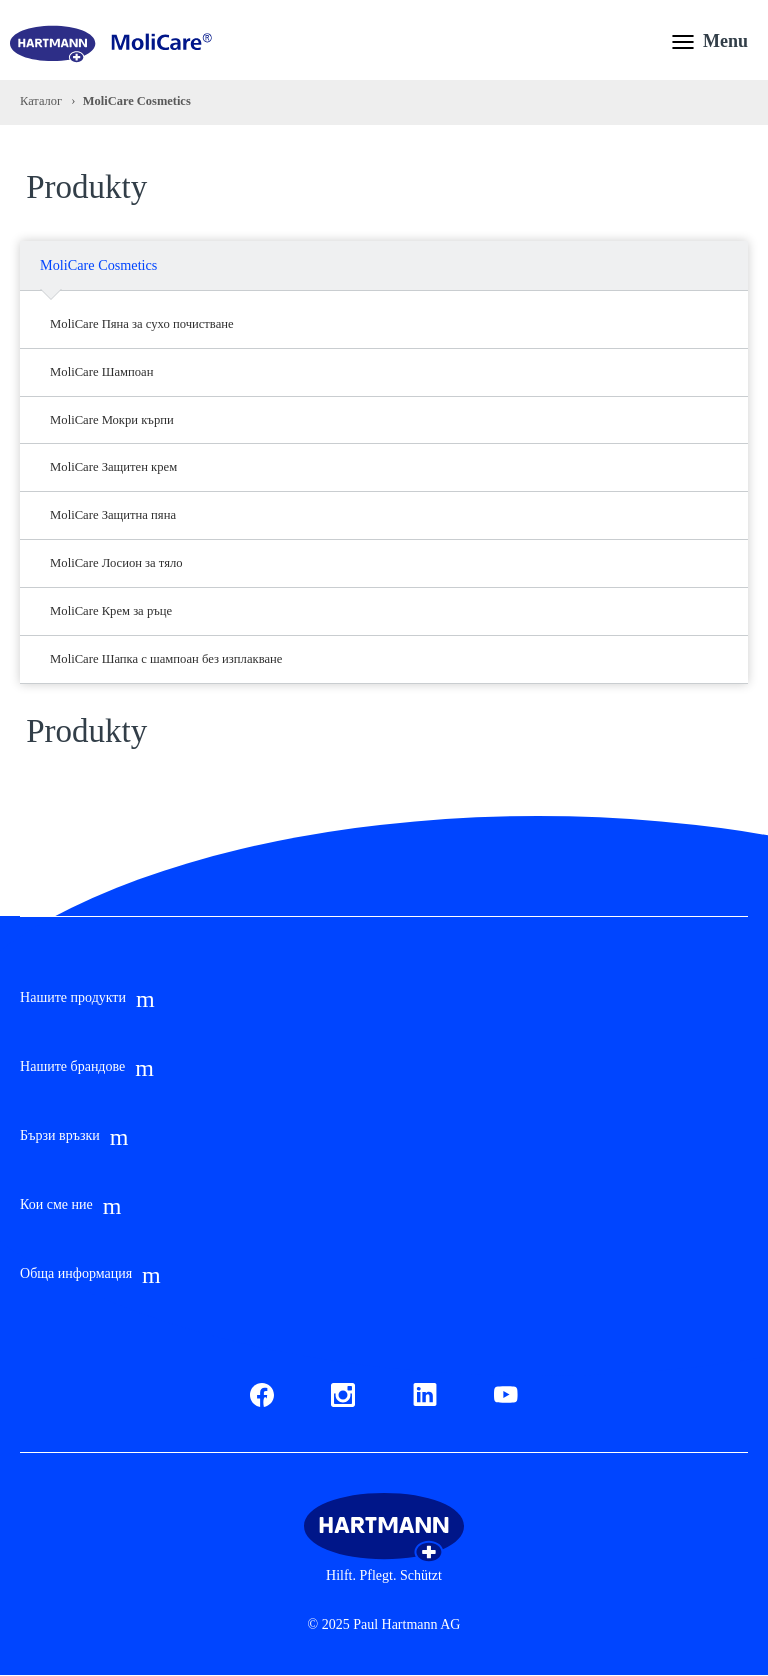 Image resolution: width=768 pixels, height=1676 pixels. I want to click on Instagram, so click(343, 1391).